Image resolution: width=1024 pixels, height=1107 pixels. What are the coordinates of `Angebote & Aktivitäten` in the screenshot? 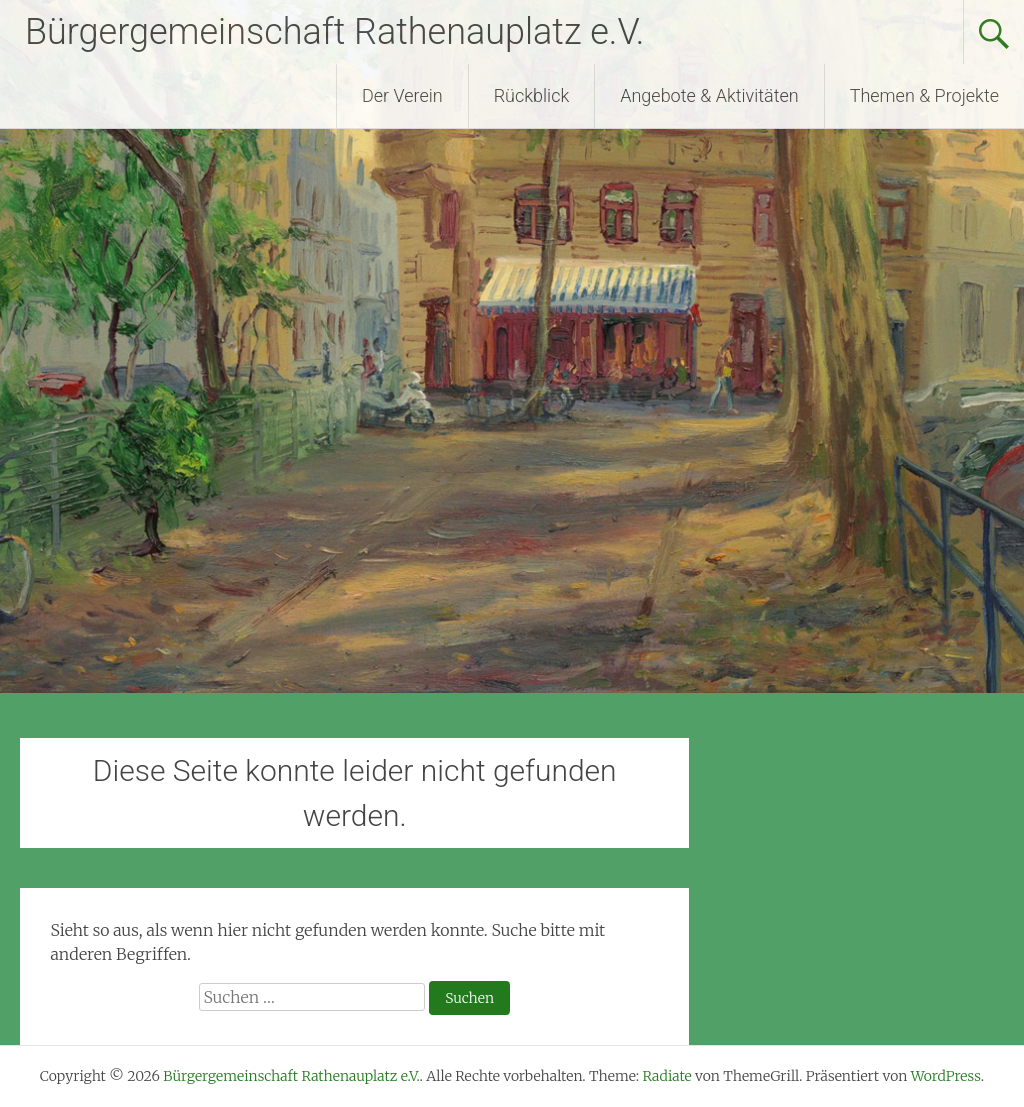 It's located at (709, 95).